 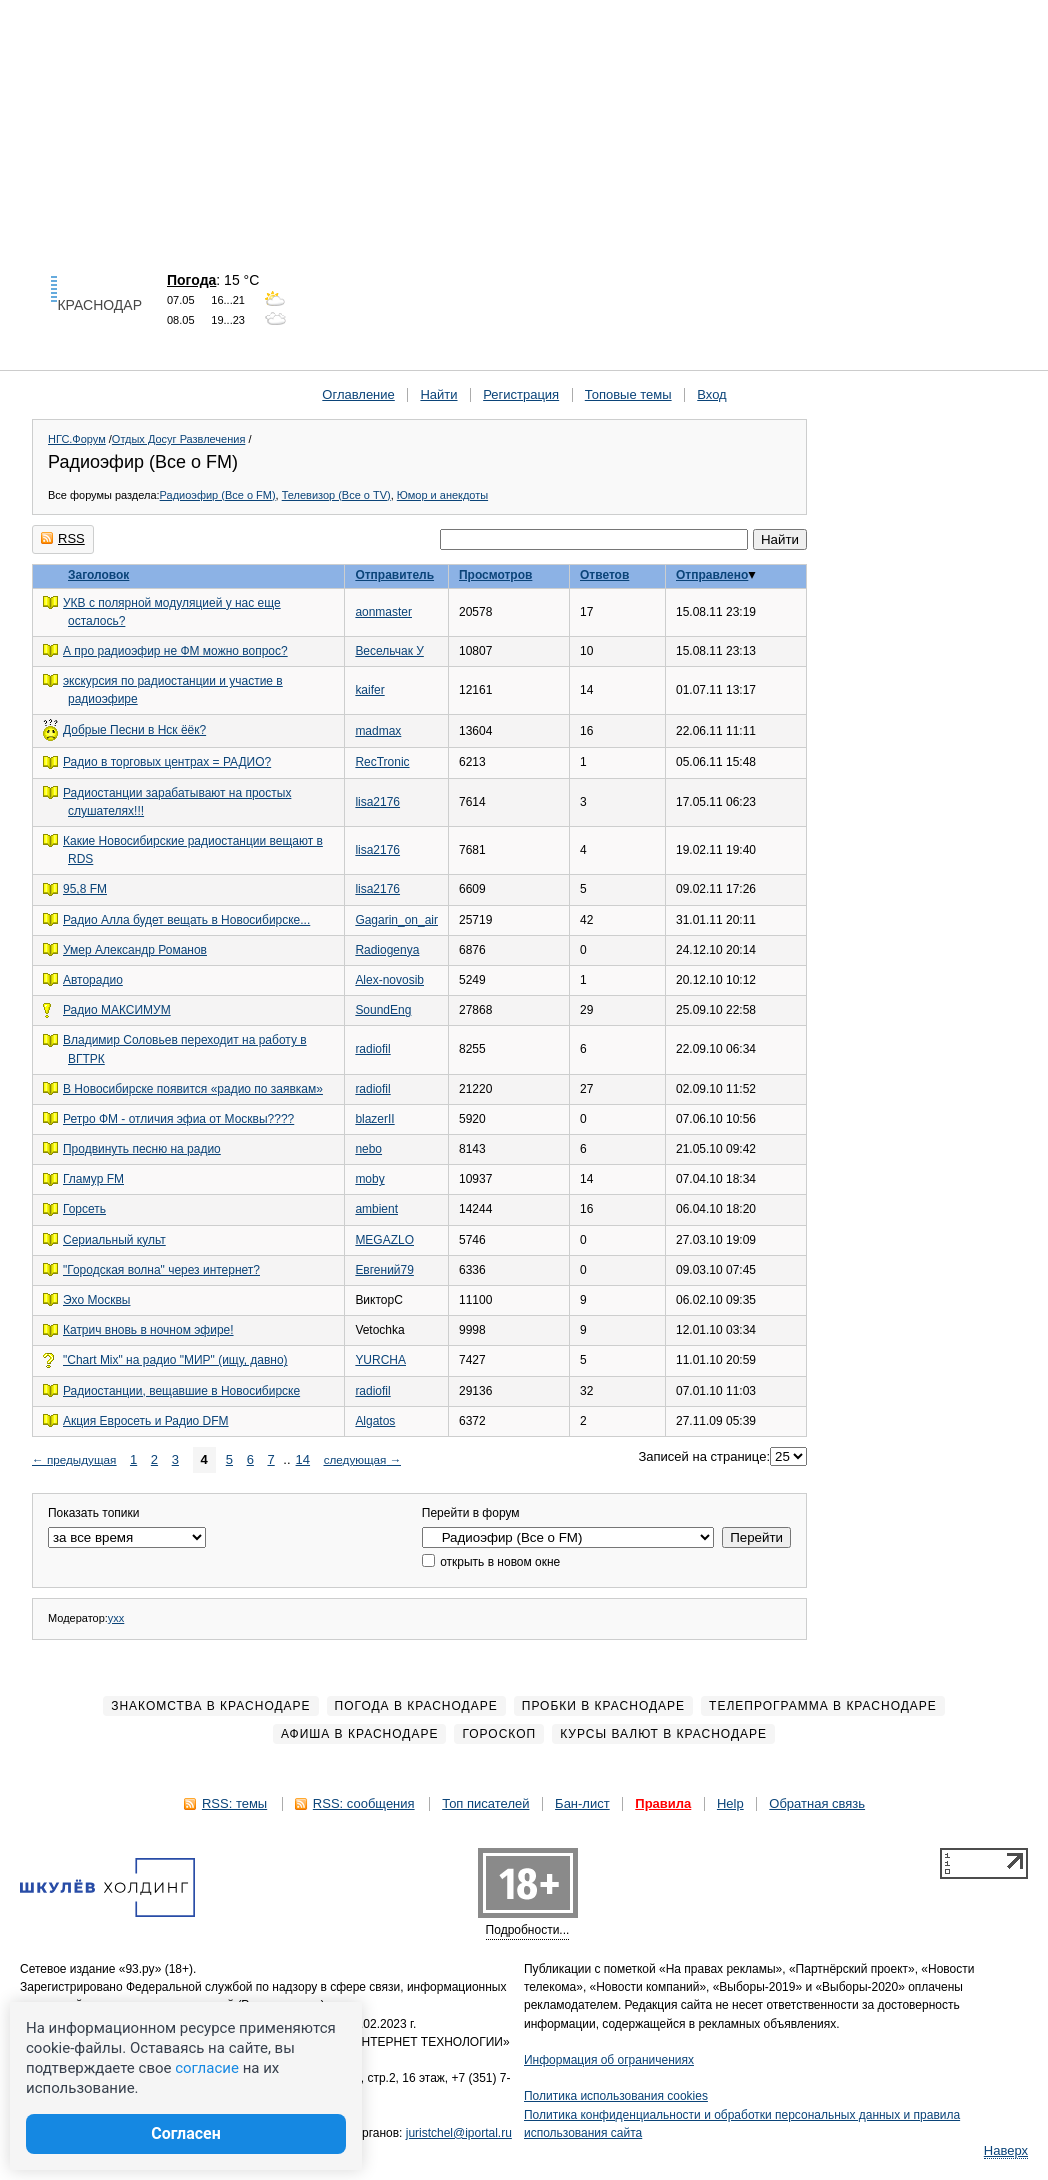 What do you see at coordinates (77, 439) in the screenshot?
I see `НГС.Форум` at bounding box center [77, 439].